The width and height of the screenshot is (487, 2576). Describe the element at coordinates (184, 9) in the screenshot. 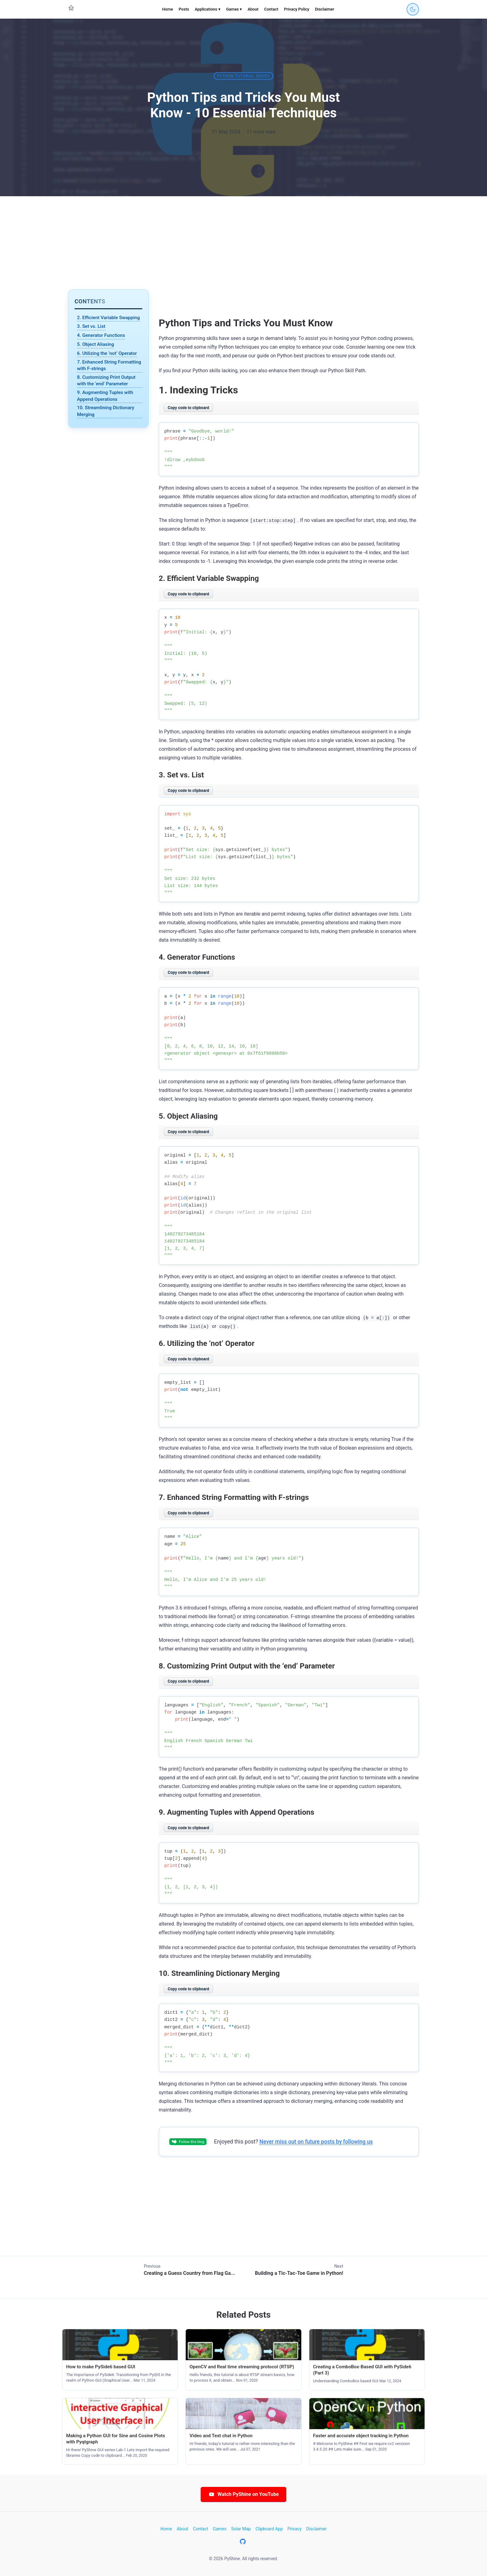

I see `Posts` at that location.